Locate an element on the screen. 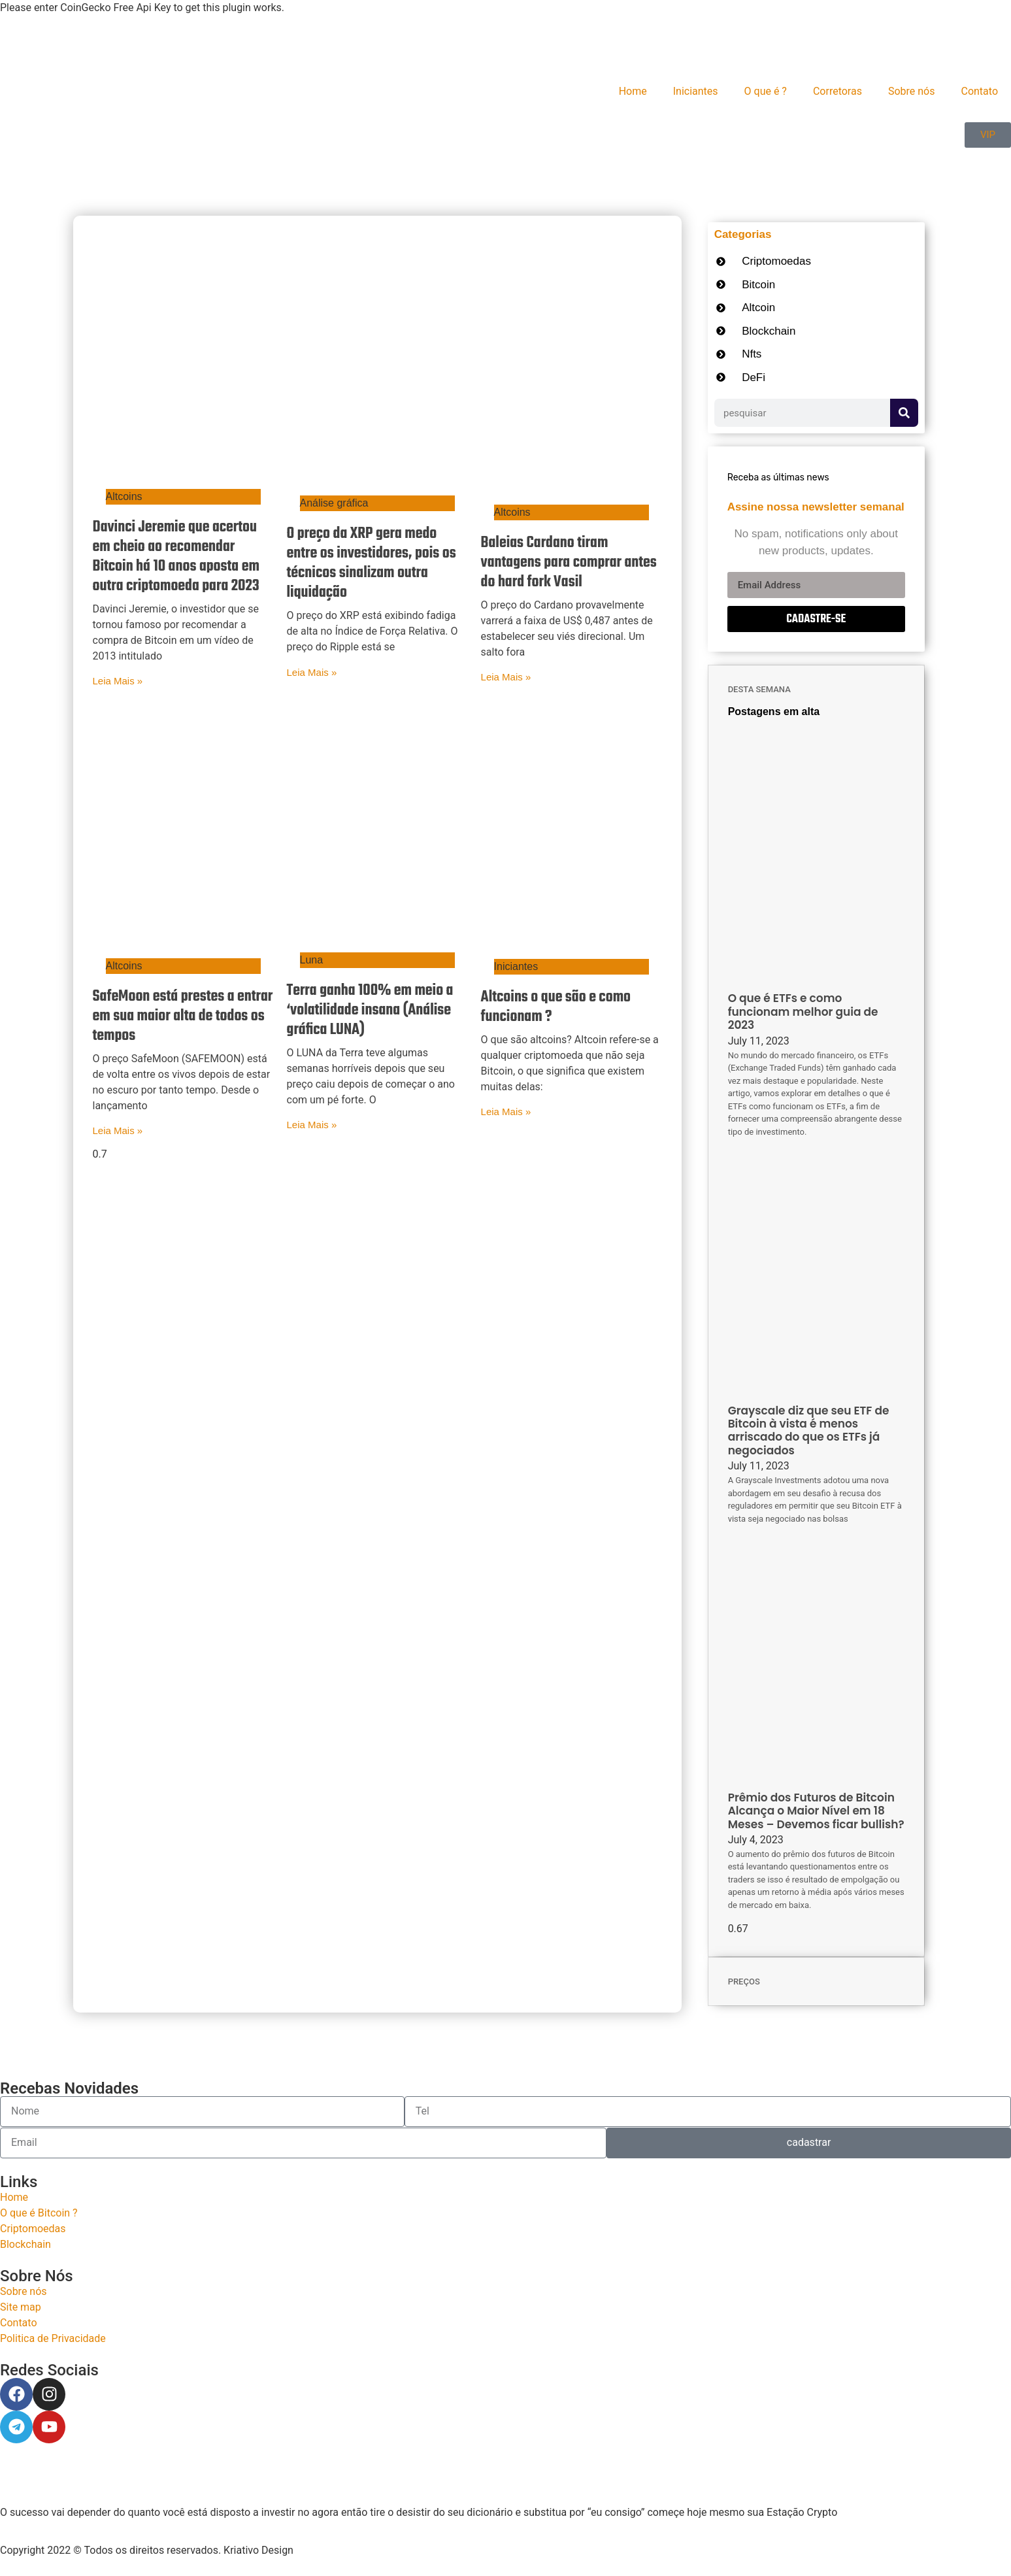 This screenshot has height=2576, width=1011. Leia Mais » [Read more about Baleias Cardano tiram vantagens para comprar antes do hard fork Vasil] is located at coordinates (506, 676).